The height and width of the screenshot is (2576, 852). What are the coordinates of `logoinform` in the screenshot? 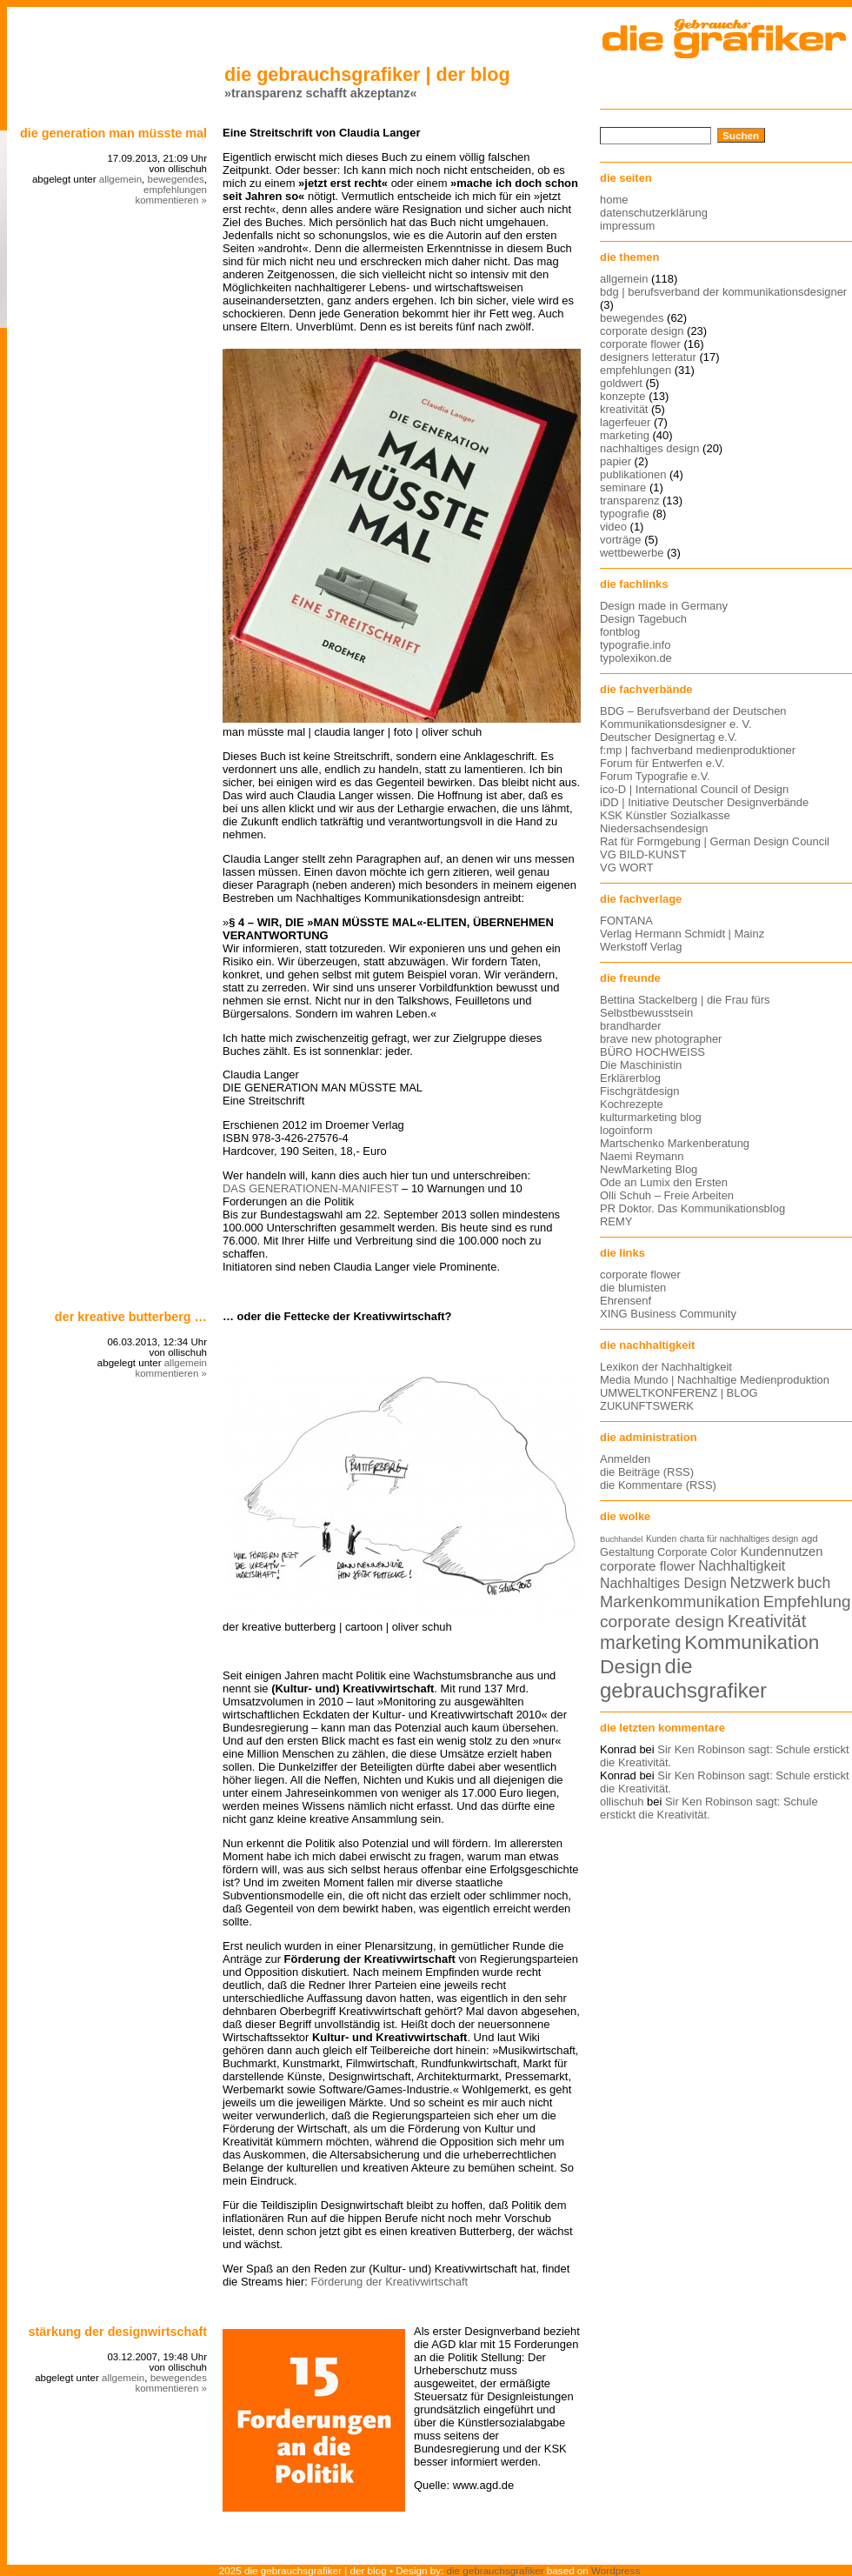 It's located at (626, 1130).